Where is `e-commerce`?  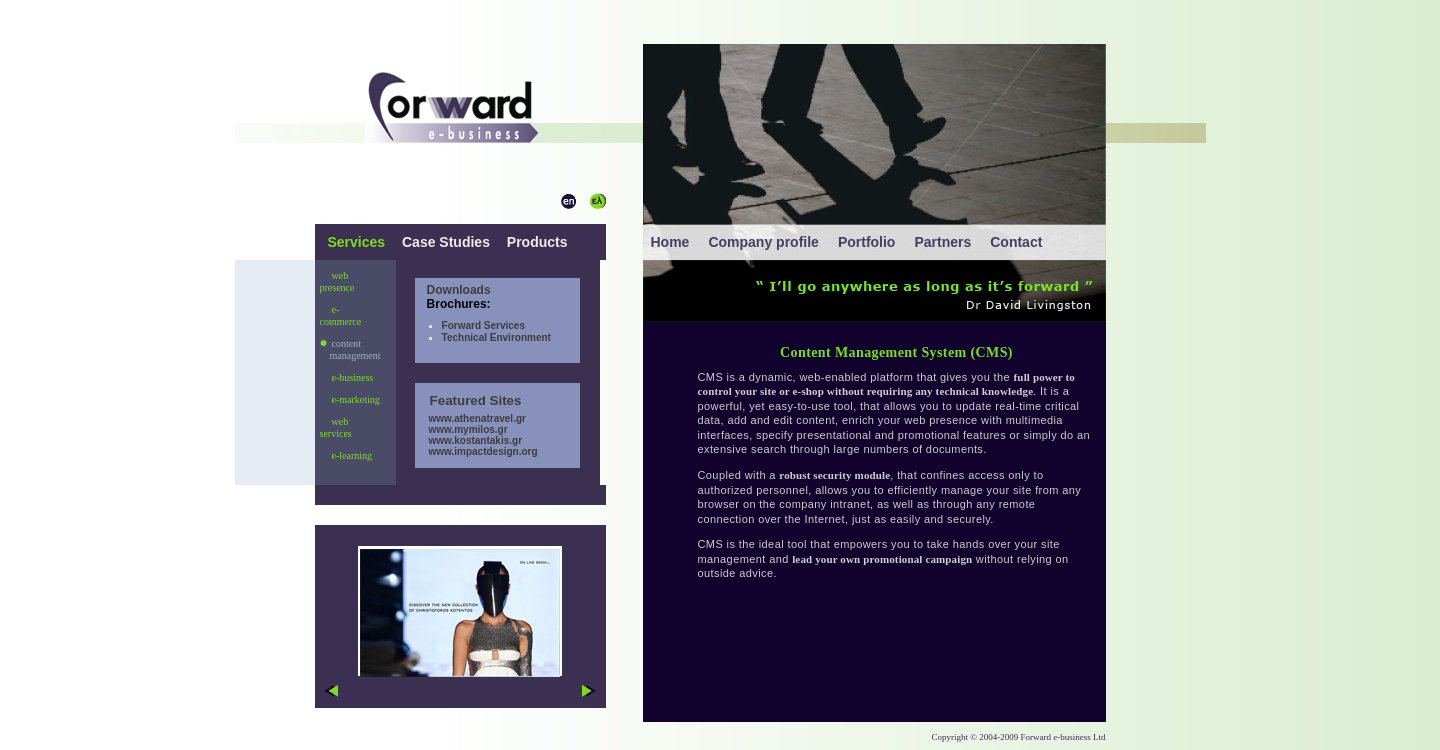 e-commerce is located at coordinates (341, 315).